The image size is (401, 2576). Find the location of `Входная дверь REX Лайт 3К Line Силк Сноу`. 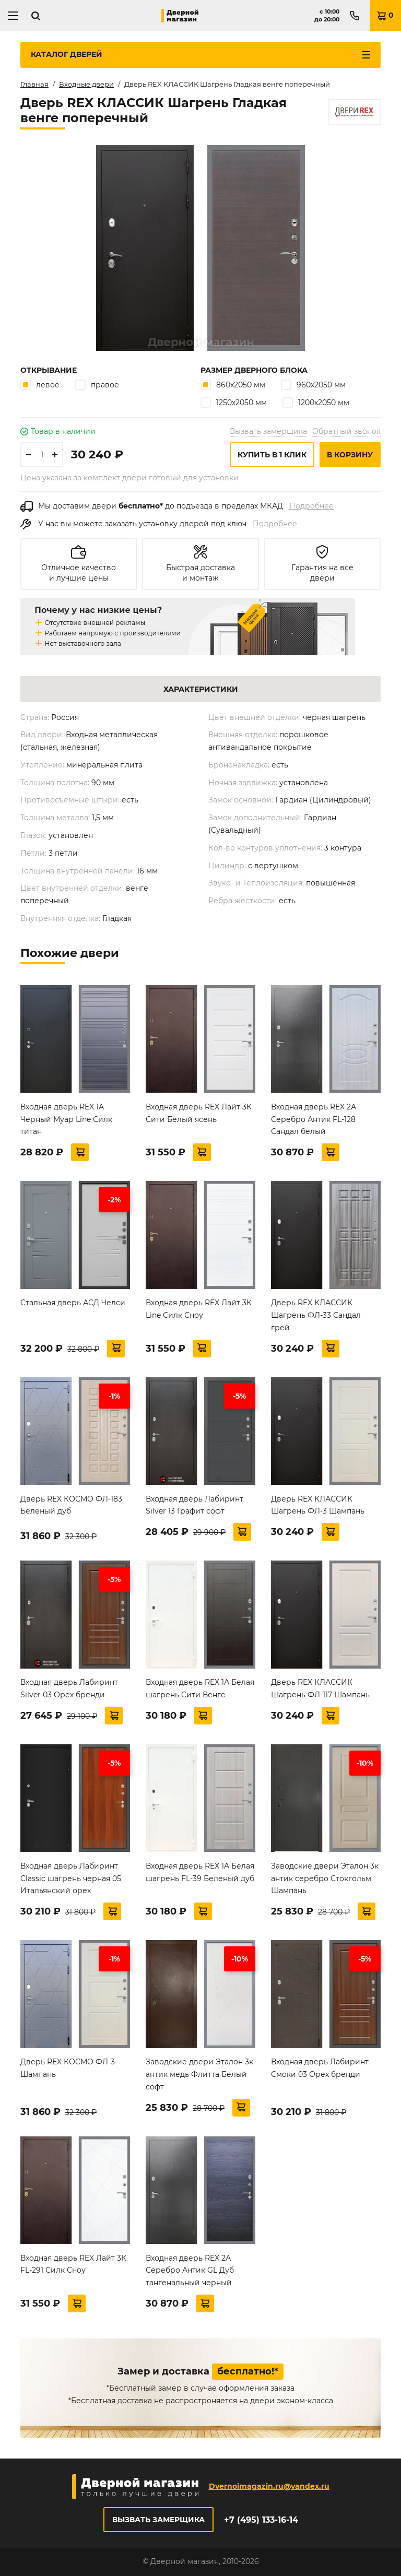

Входная дверь REX Лайт 3К Line Силк Сноу is located at coordinates (199, 1309).